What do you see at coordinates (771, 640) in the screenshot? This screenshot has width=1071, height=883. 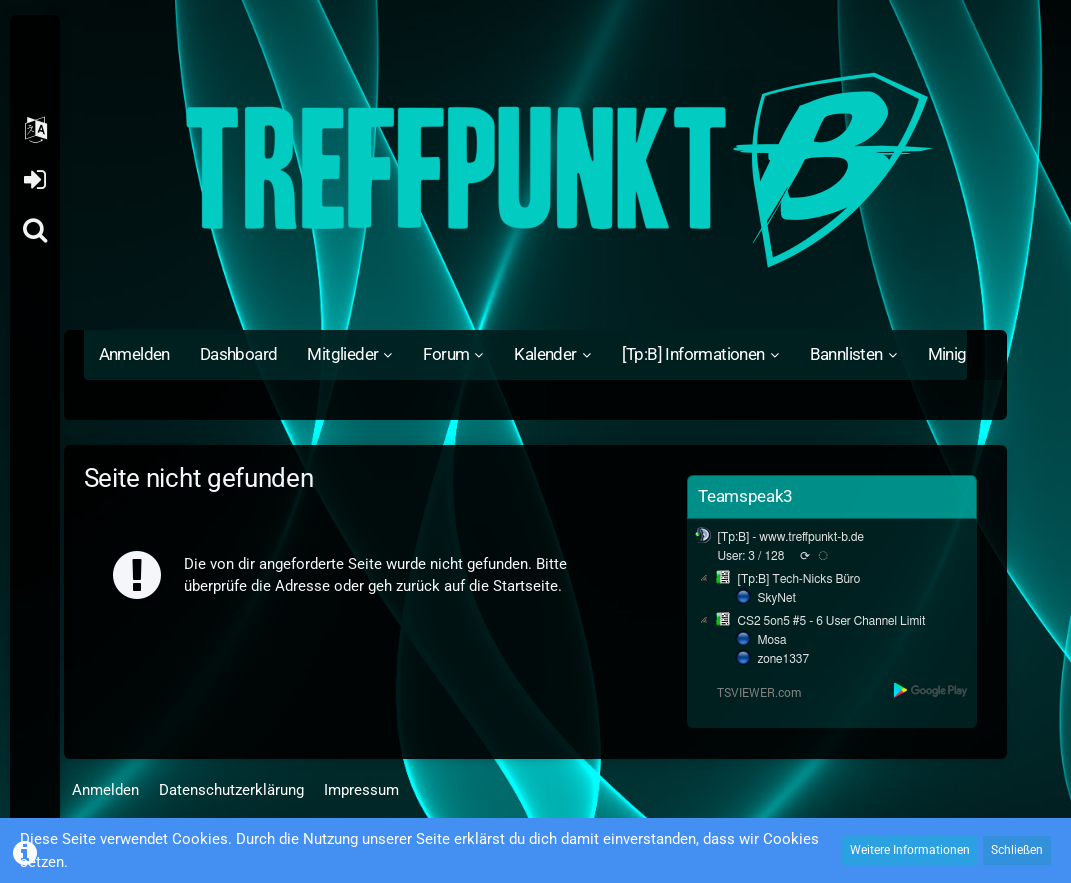 I see `Mosa` at bounding box center [771, 640].